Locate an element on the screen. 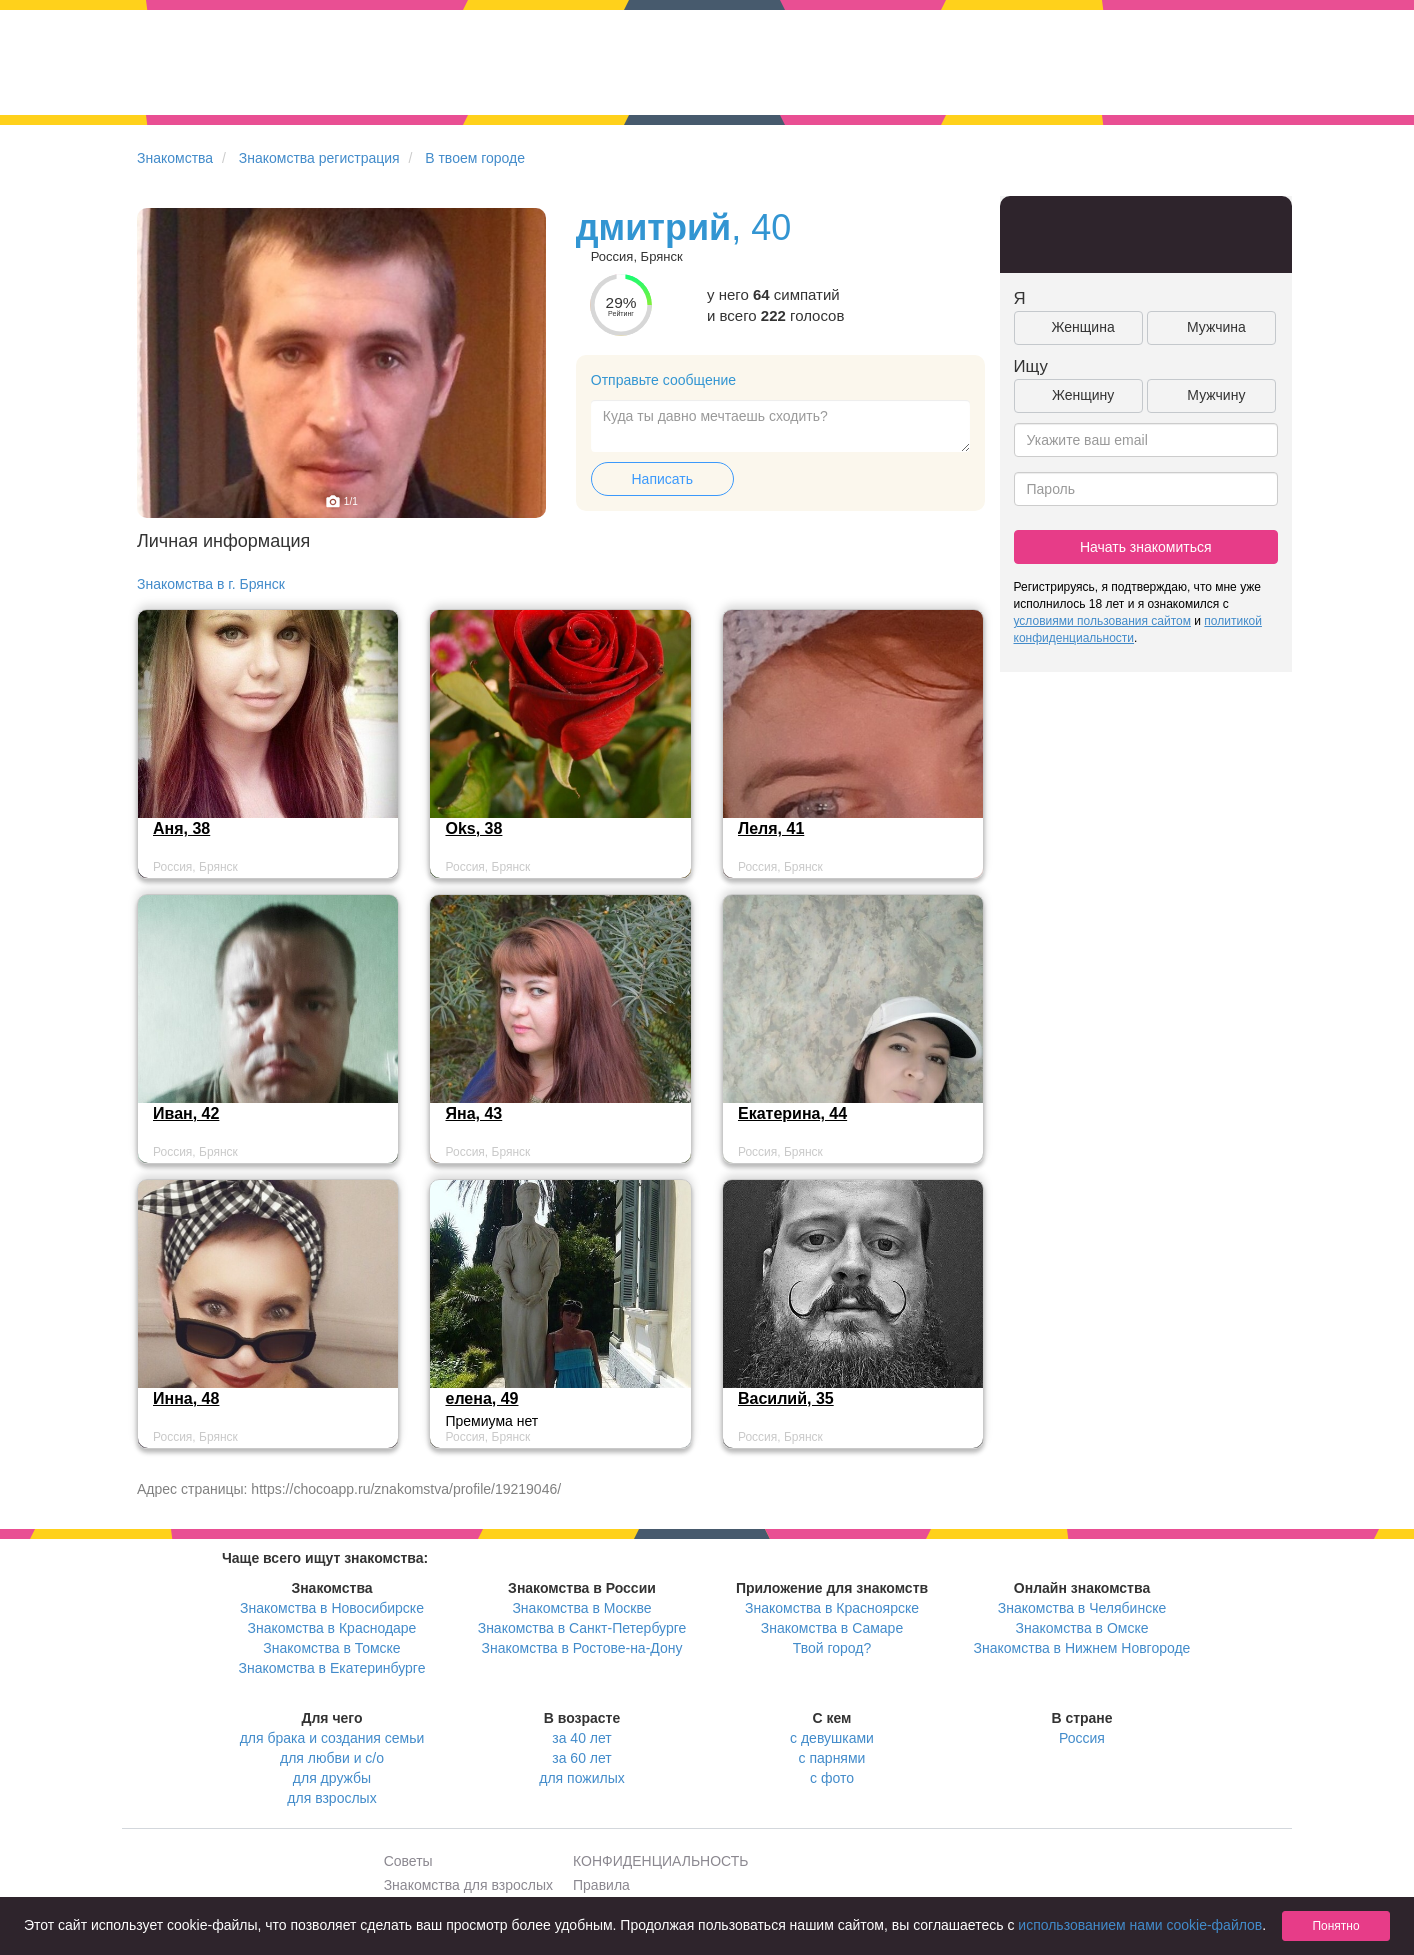  за 60 лет is located at coordinates (581, 1758).